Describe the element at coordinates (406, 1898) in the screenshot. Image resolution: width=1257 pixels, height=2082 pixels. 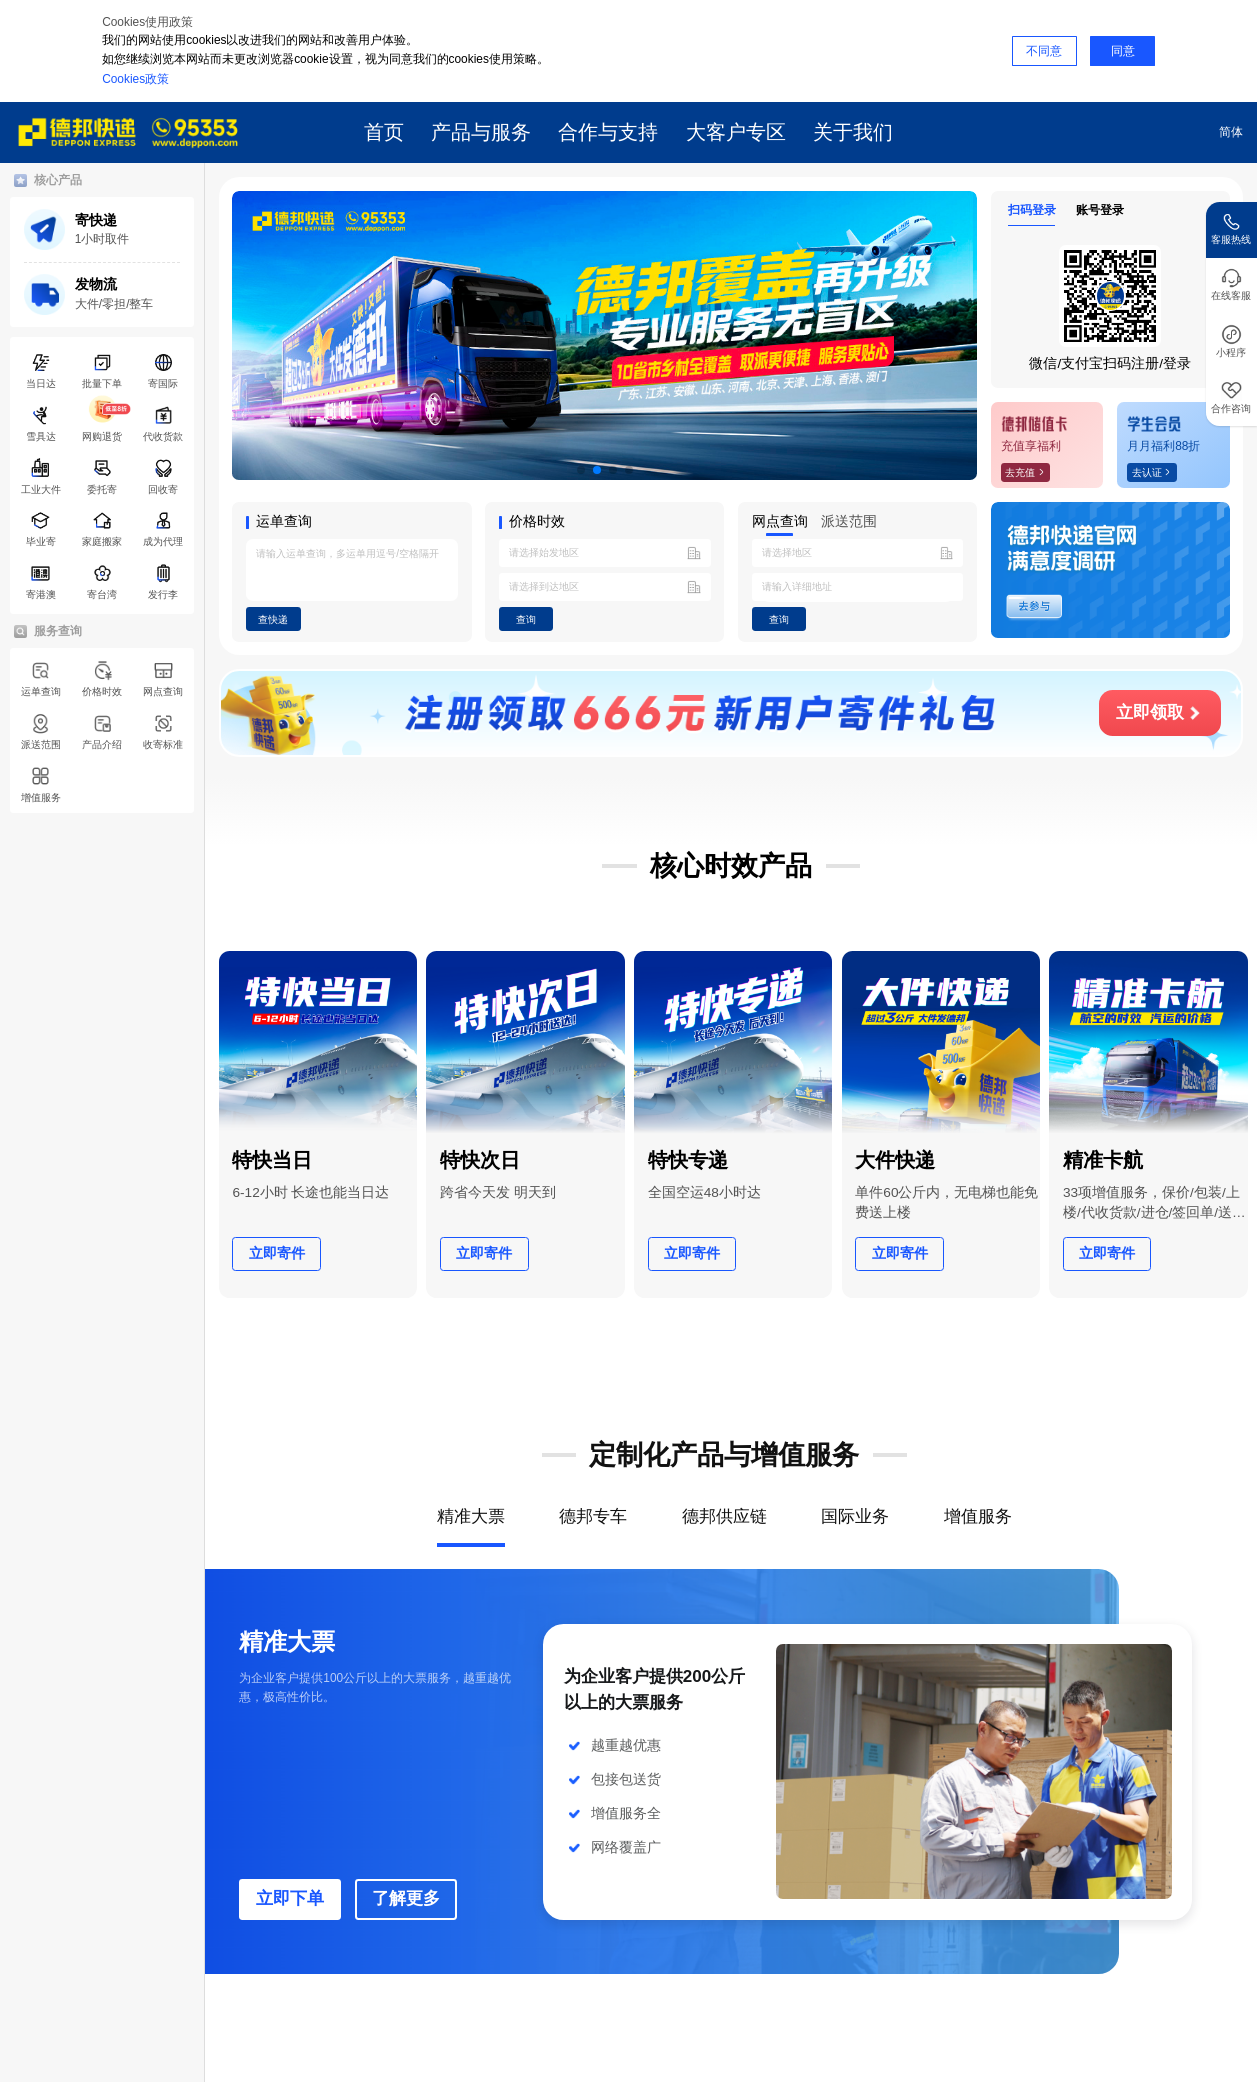
I see `了解更多` at that location.